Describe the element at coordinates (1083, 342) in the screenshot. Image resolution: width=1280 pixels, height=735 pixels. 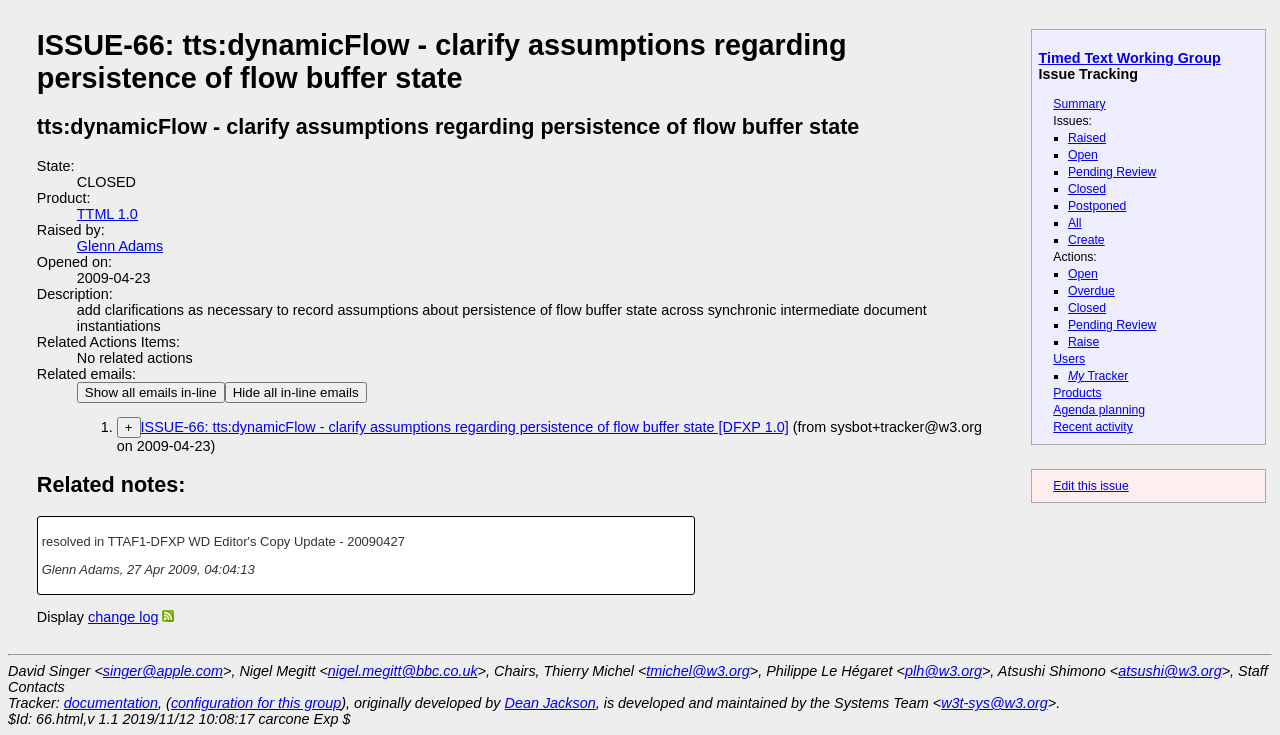
I see `Raise` at that location.